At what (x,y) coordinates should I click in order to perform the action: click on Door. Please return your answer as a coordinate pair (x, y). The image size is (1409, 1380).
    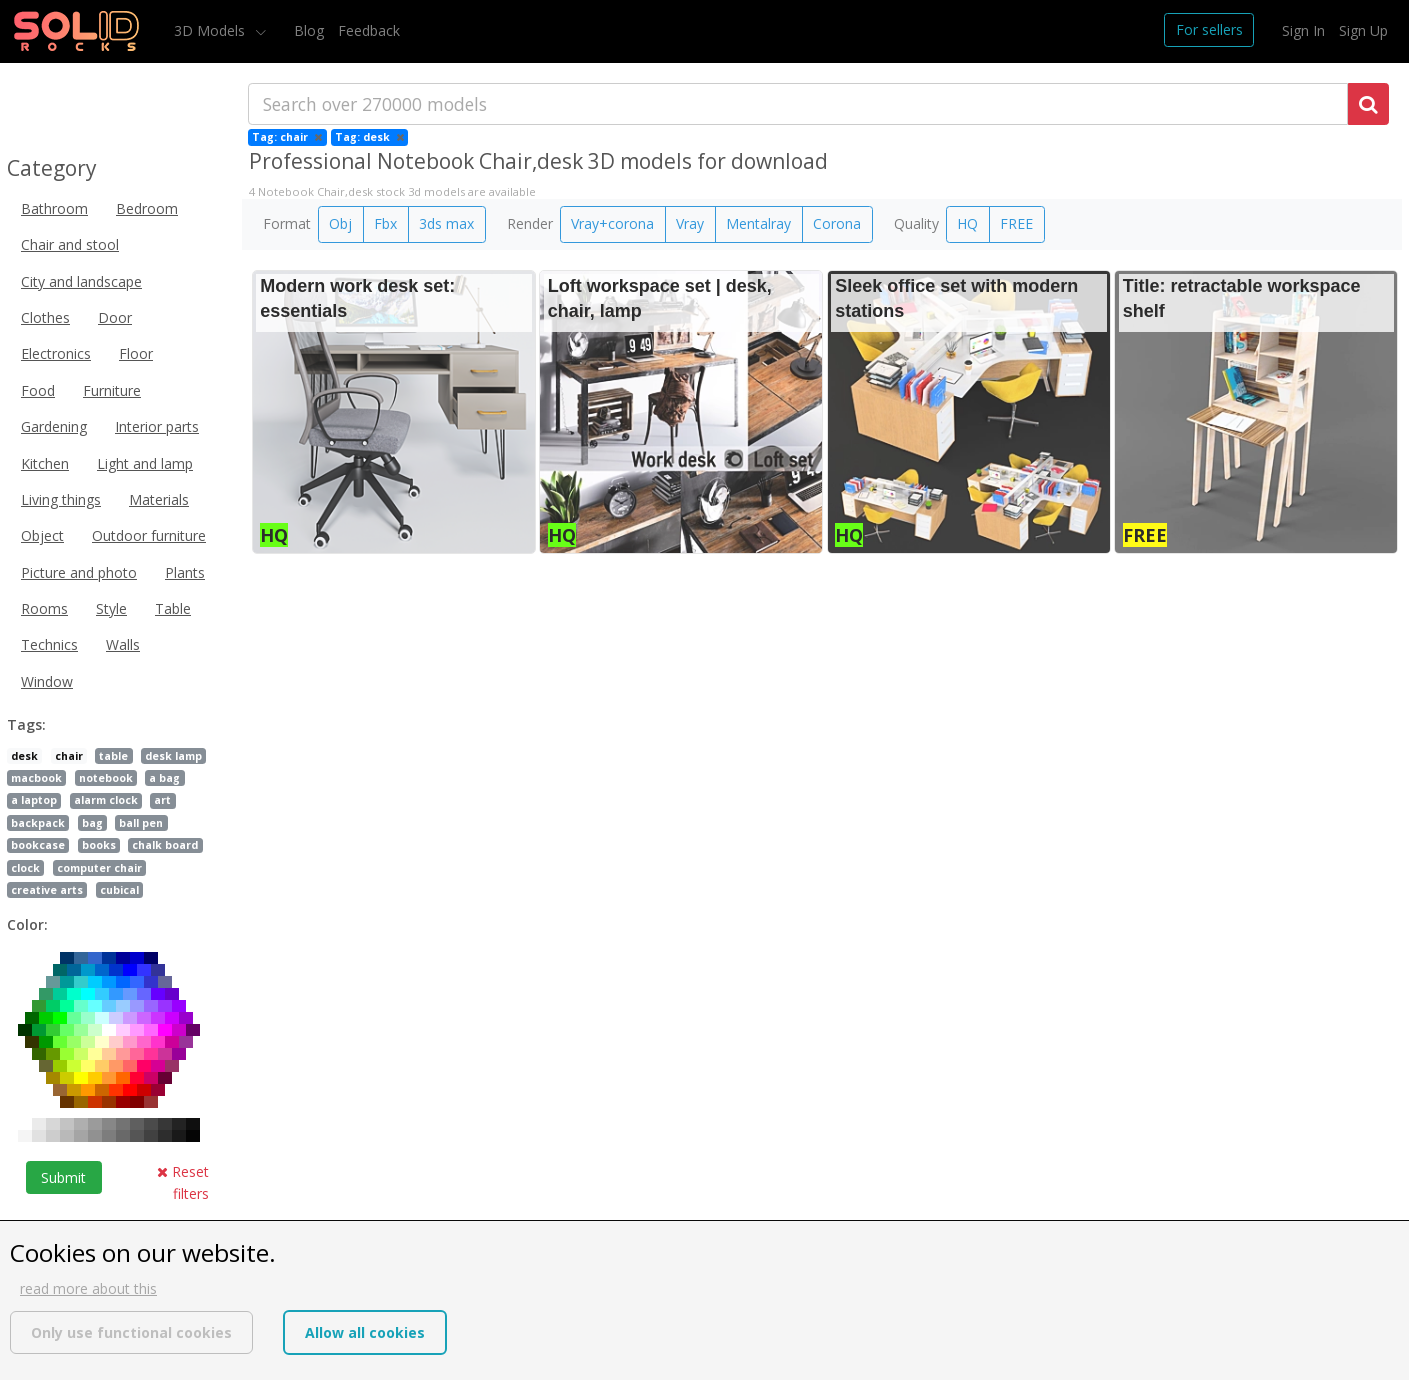
    Looking at the image, I should click on (115, 317).